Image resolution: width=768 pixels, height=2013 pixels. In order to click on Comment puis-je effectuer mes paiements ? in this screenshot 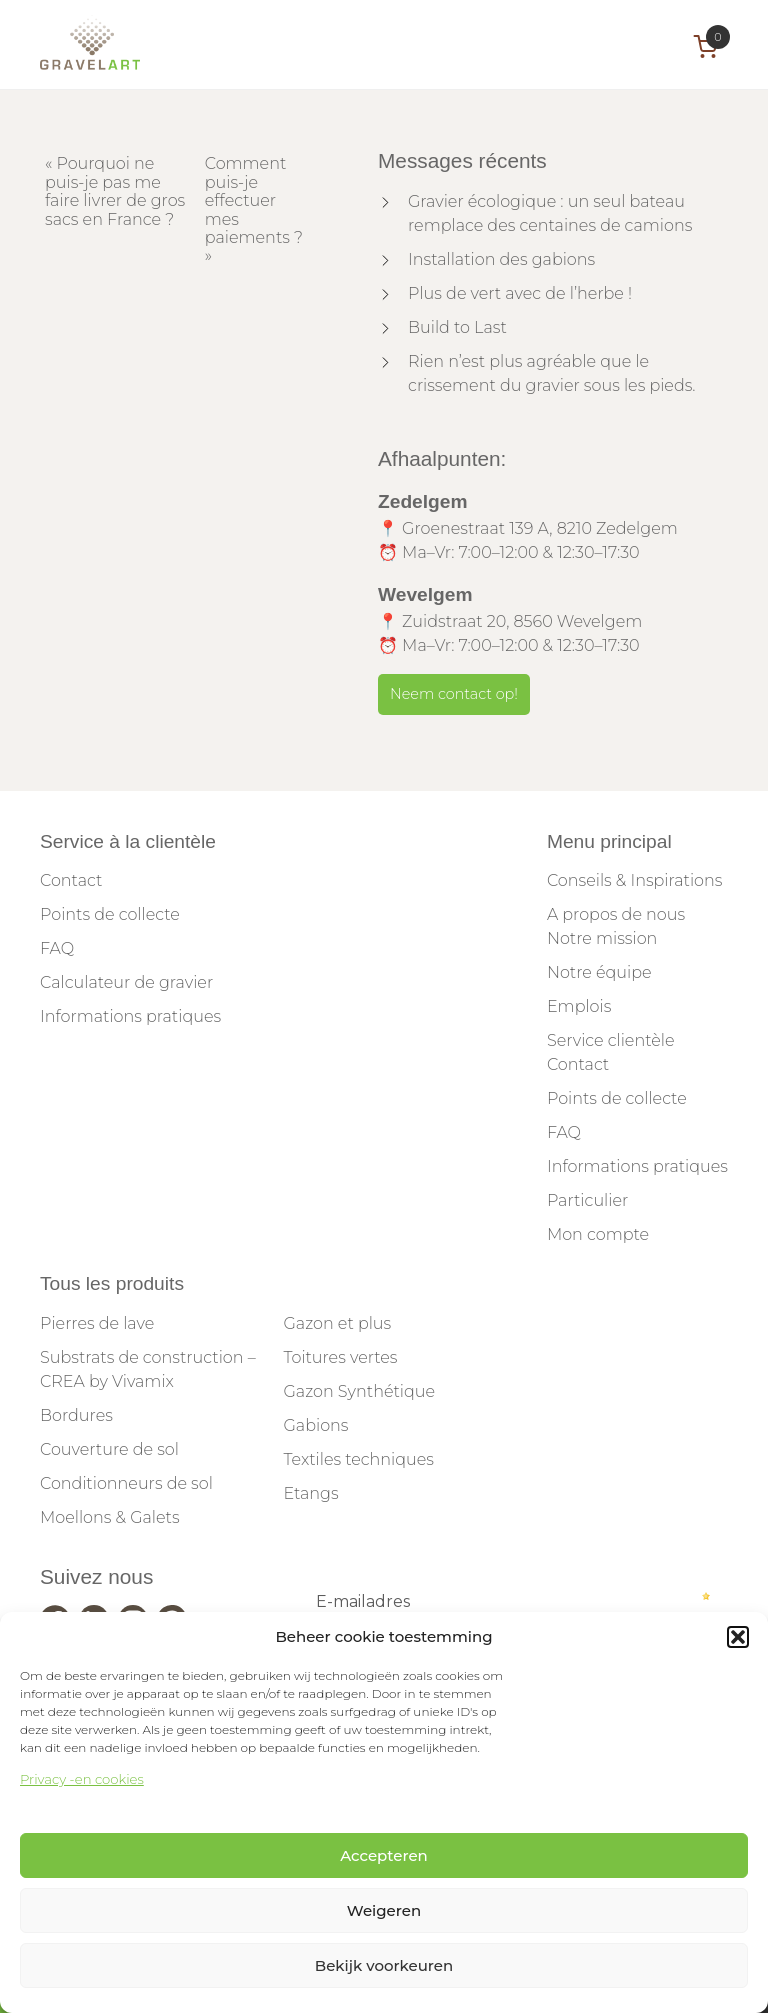, I will do `click(254, 200)`.